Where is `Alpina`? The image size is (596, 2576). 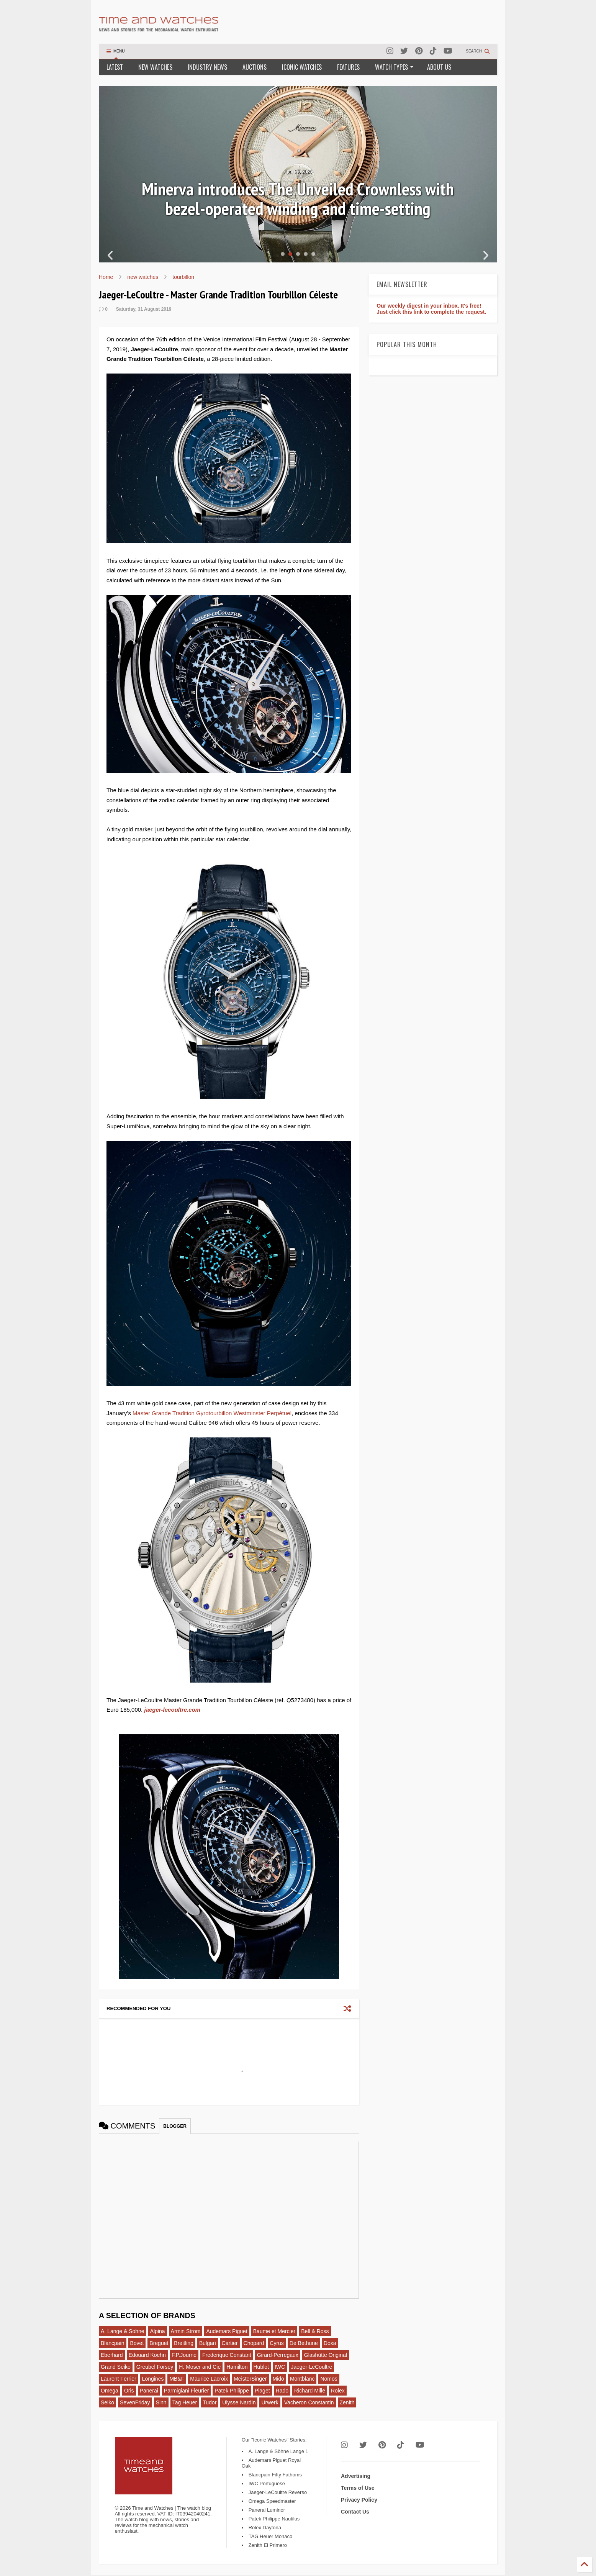
Alpina is located at coordinates (157, 2331).